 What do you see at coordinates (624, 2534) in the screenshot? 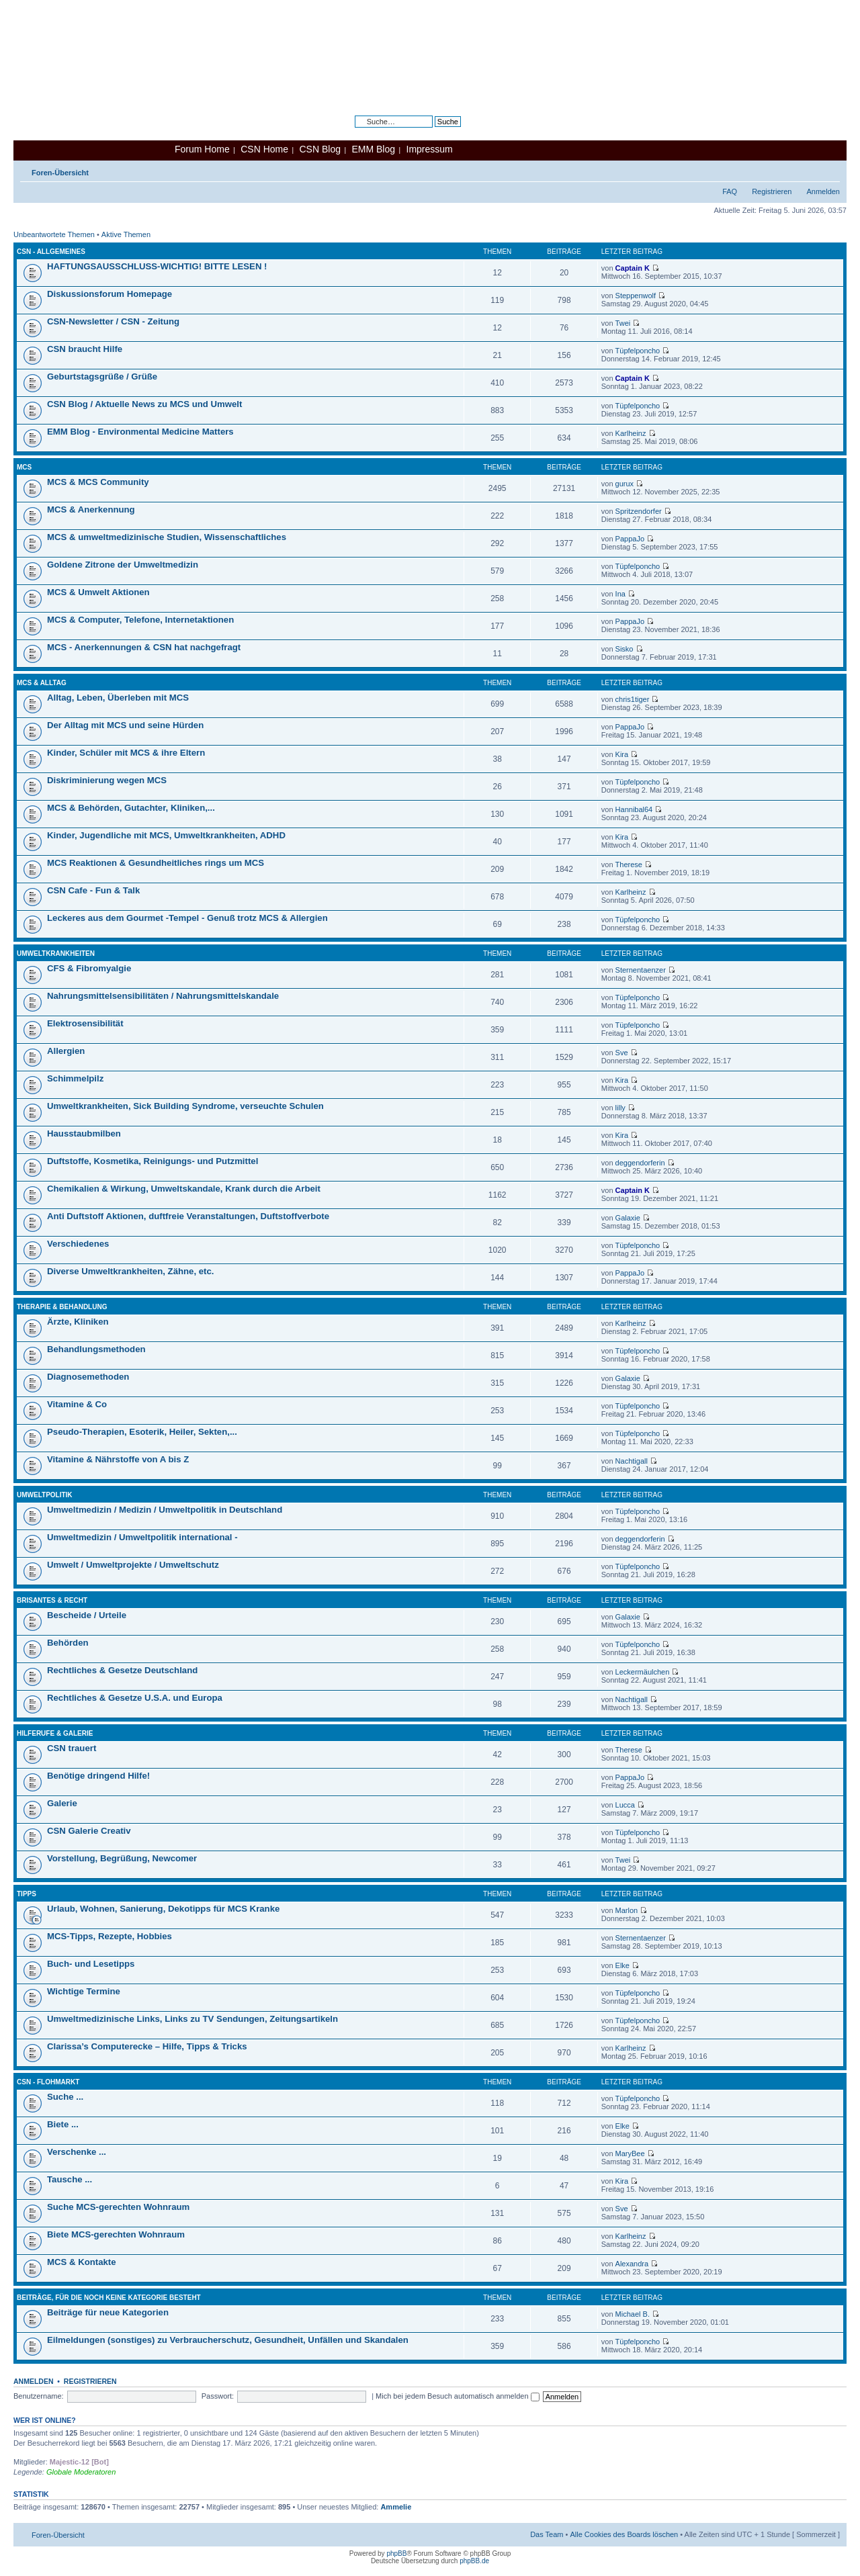
I see `Alle Cookies des Boards löschen` at bounding box center [624, 2534].